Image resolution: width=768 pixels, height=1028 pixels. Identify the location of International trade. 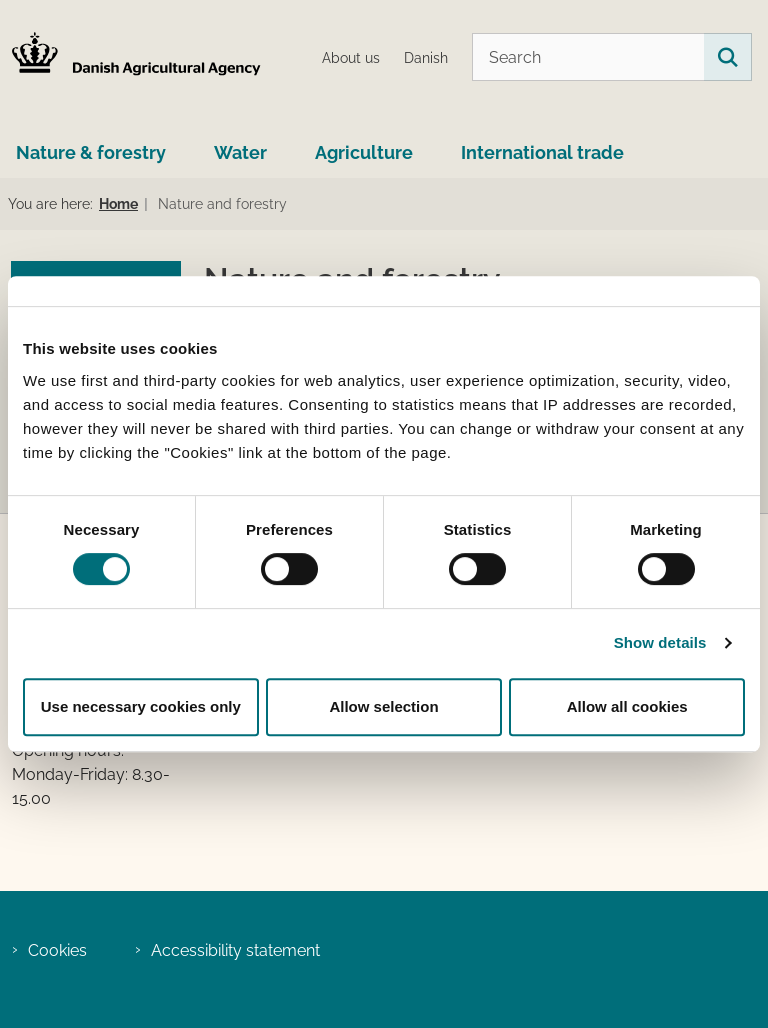
(542, 152).